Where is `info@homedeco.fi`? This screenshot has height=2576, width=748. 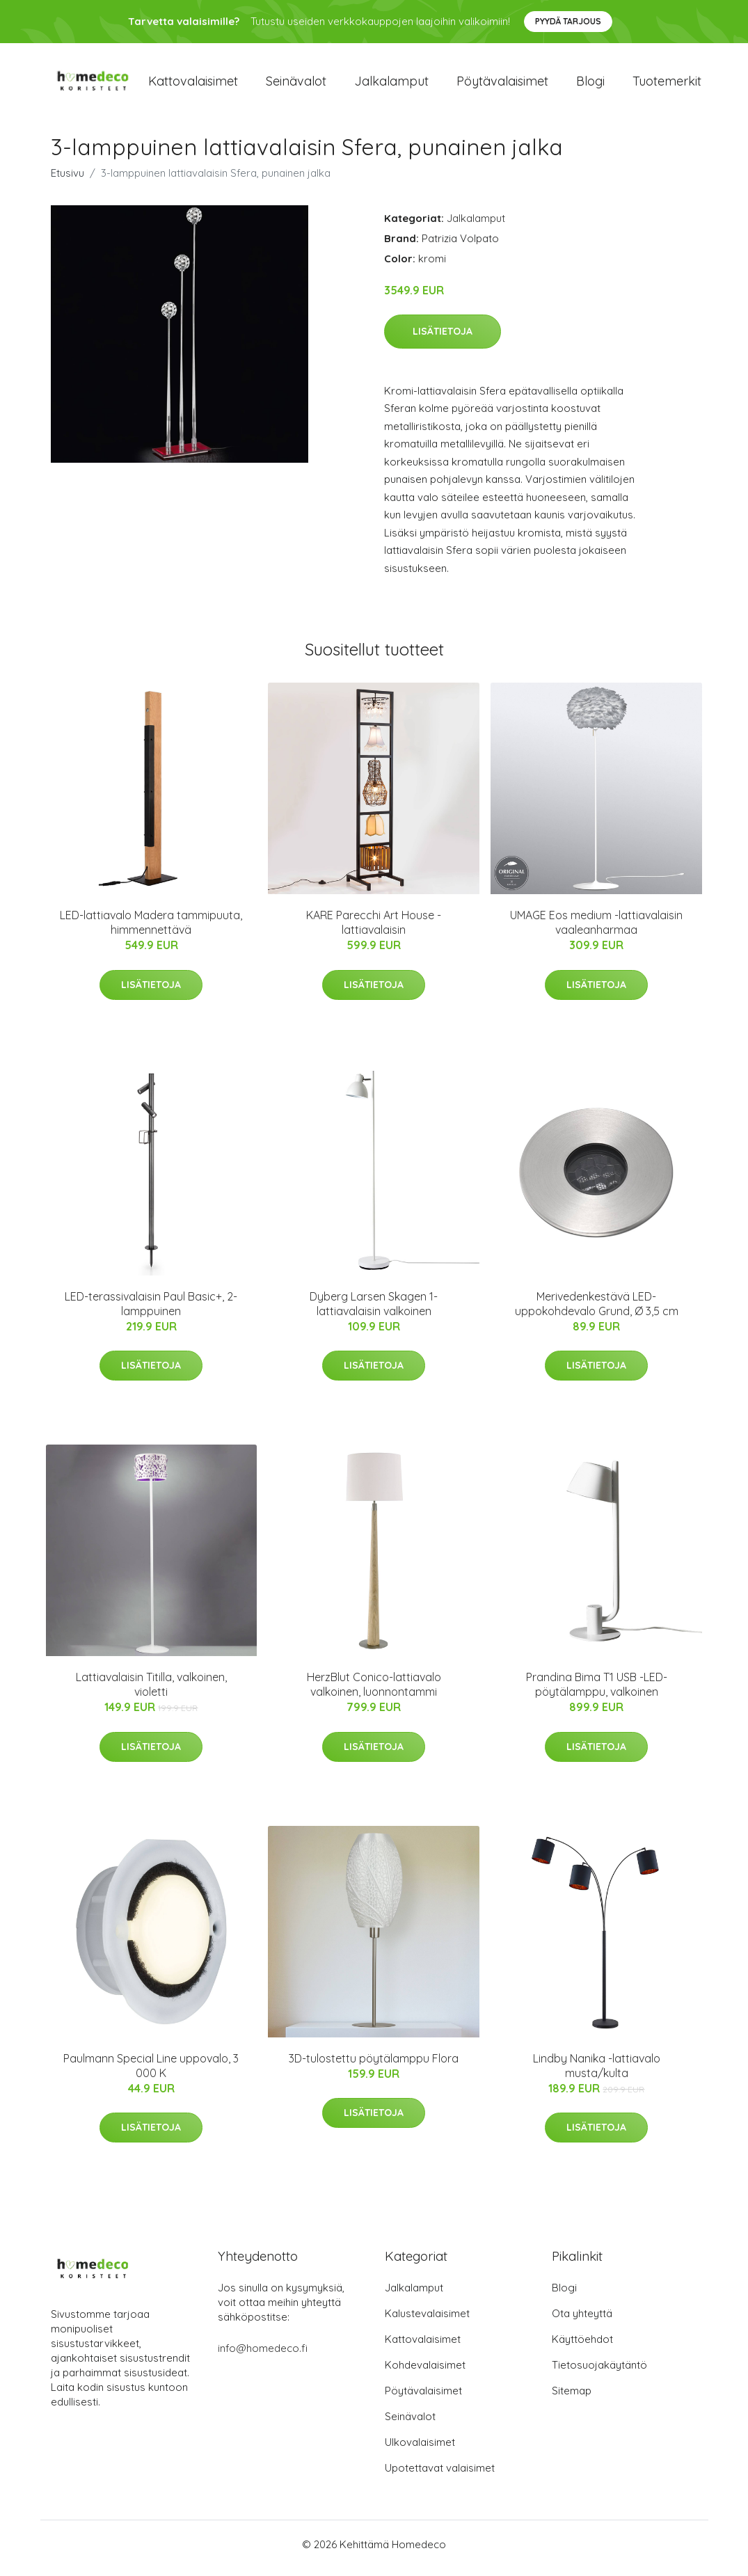 info@homedeco.fi is located at coordinates (263, 2355).